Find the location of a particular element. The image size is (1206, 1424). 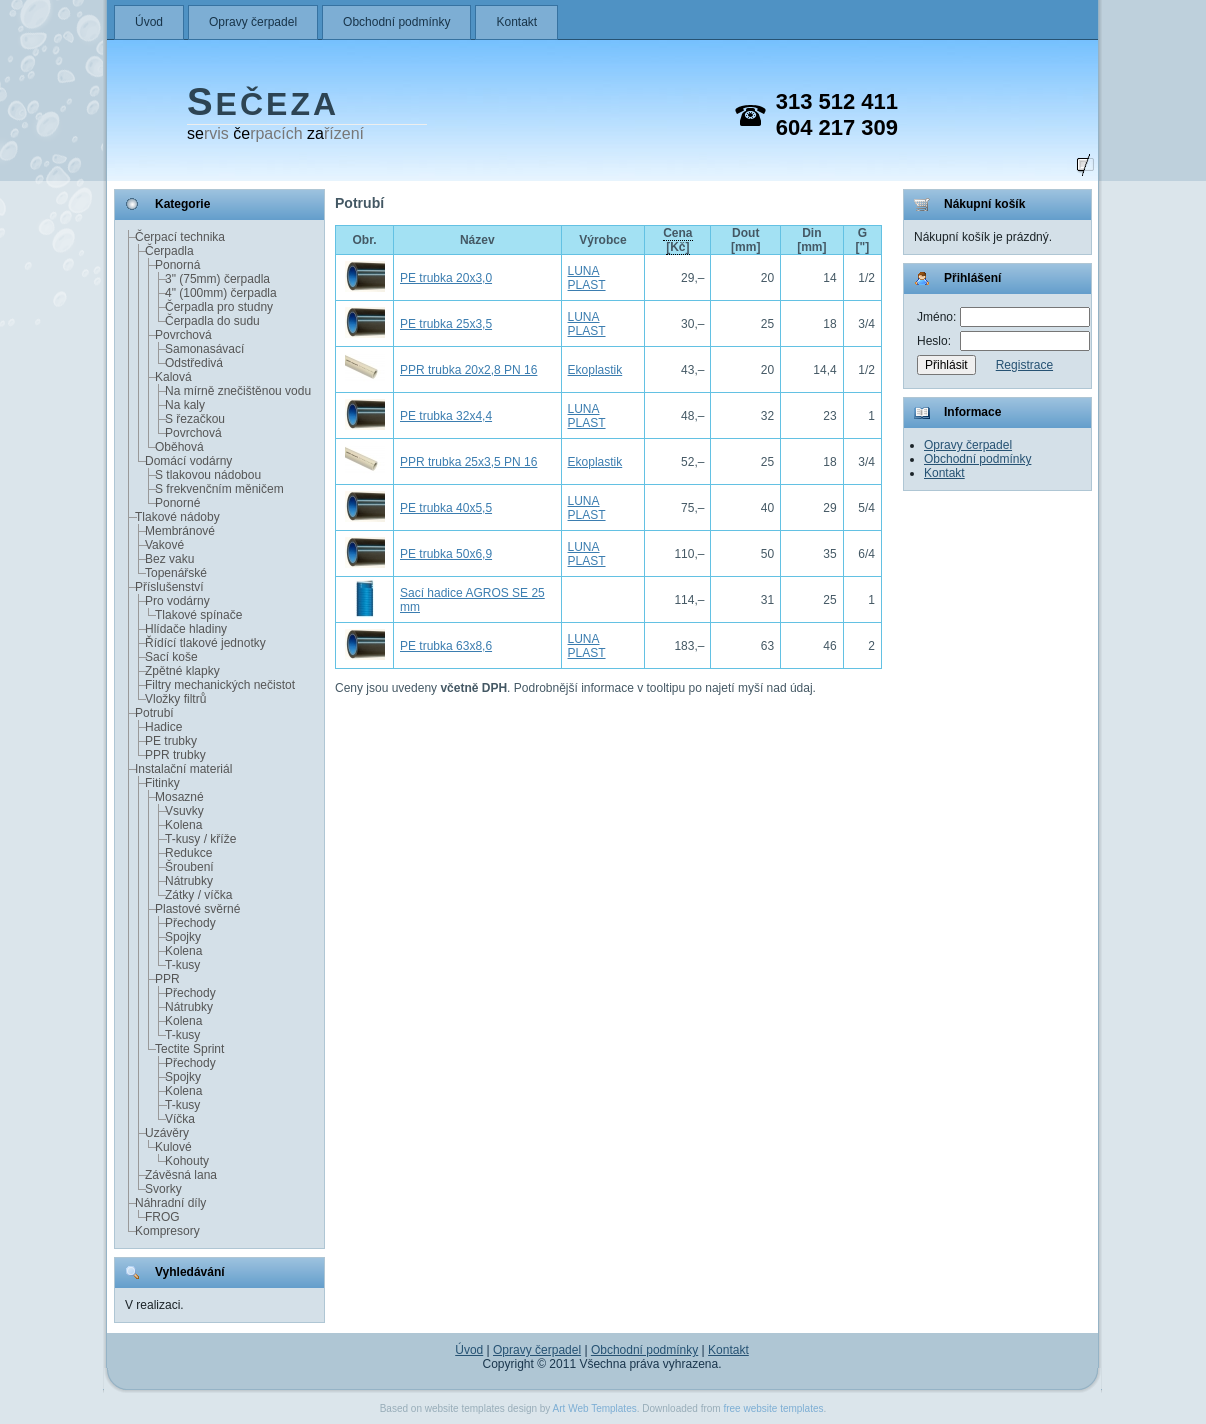

313 512 411 is located at coordinates (837, 101).